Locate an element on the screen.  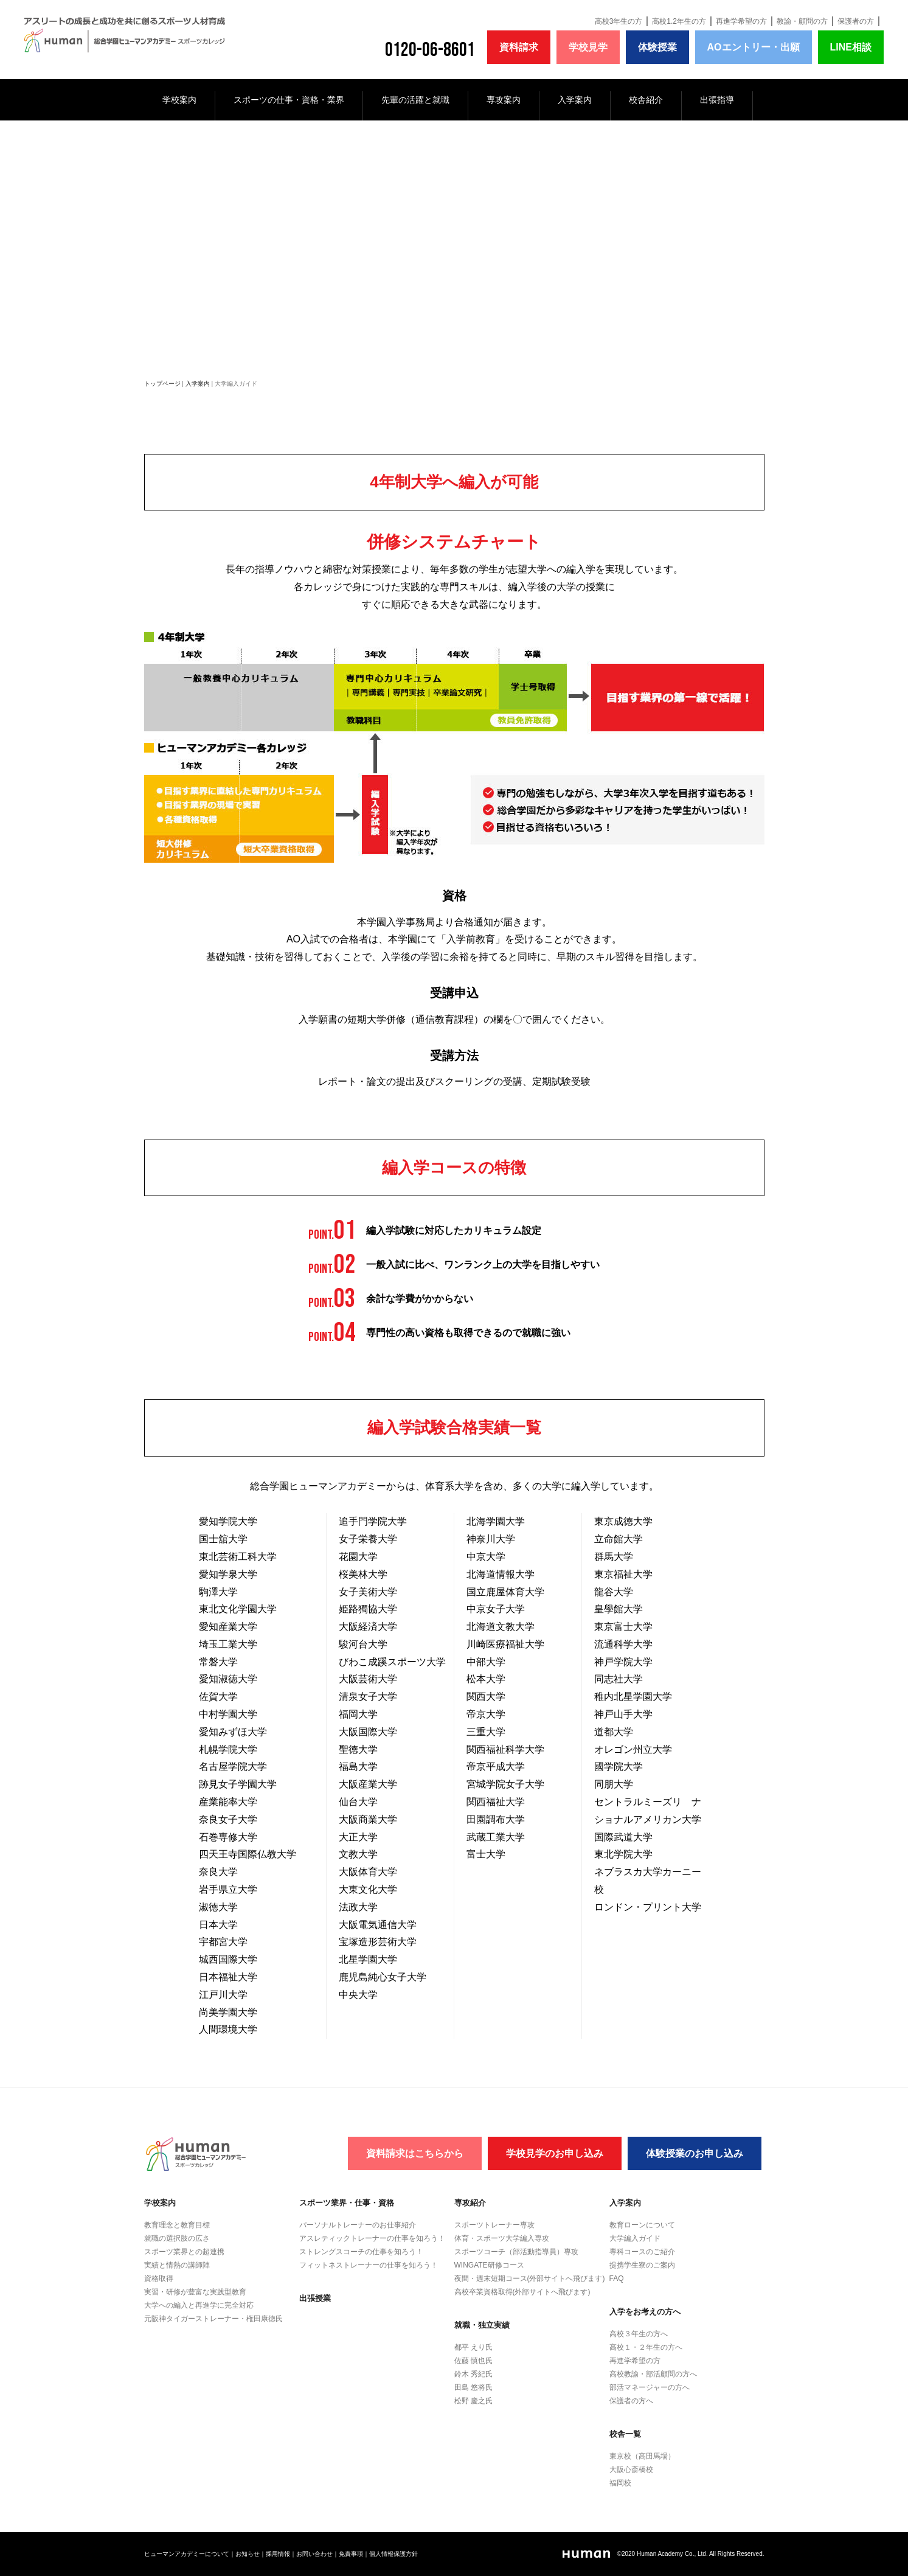
FAQ is located at coordinates (616, 2278).